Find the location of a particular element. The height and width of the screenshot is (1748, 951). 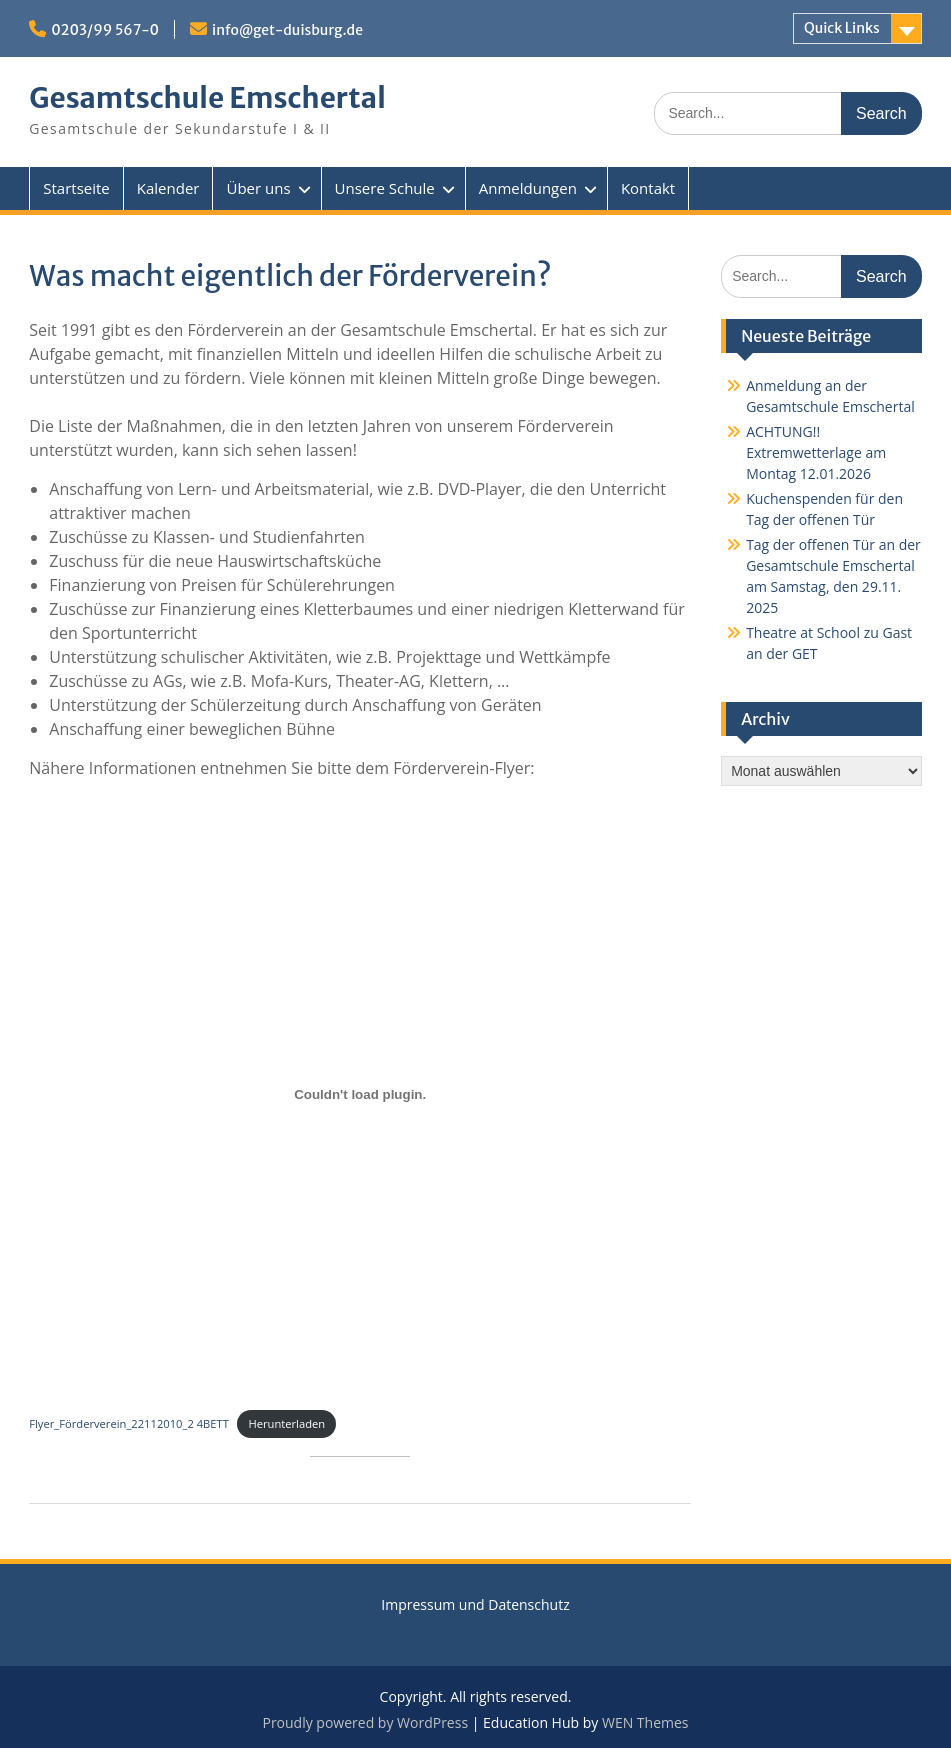

Anmeldungen is located at coordinates (528, 188).